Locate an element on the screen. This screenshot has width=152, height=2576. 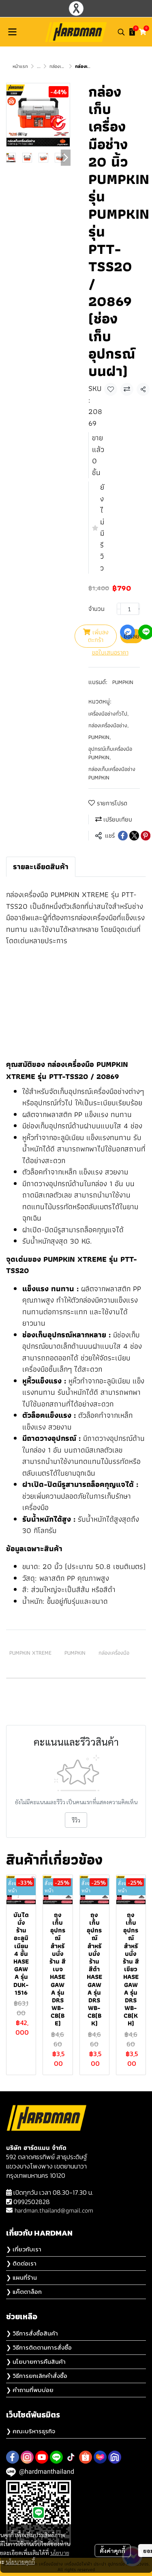
กล่องเครื่องมือ is located at coordinates (113, 1652).